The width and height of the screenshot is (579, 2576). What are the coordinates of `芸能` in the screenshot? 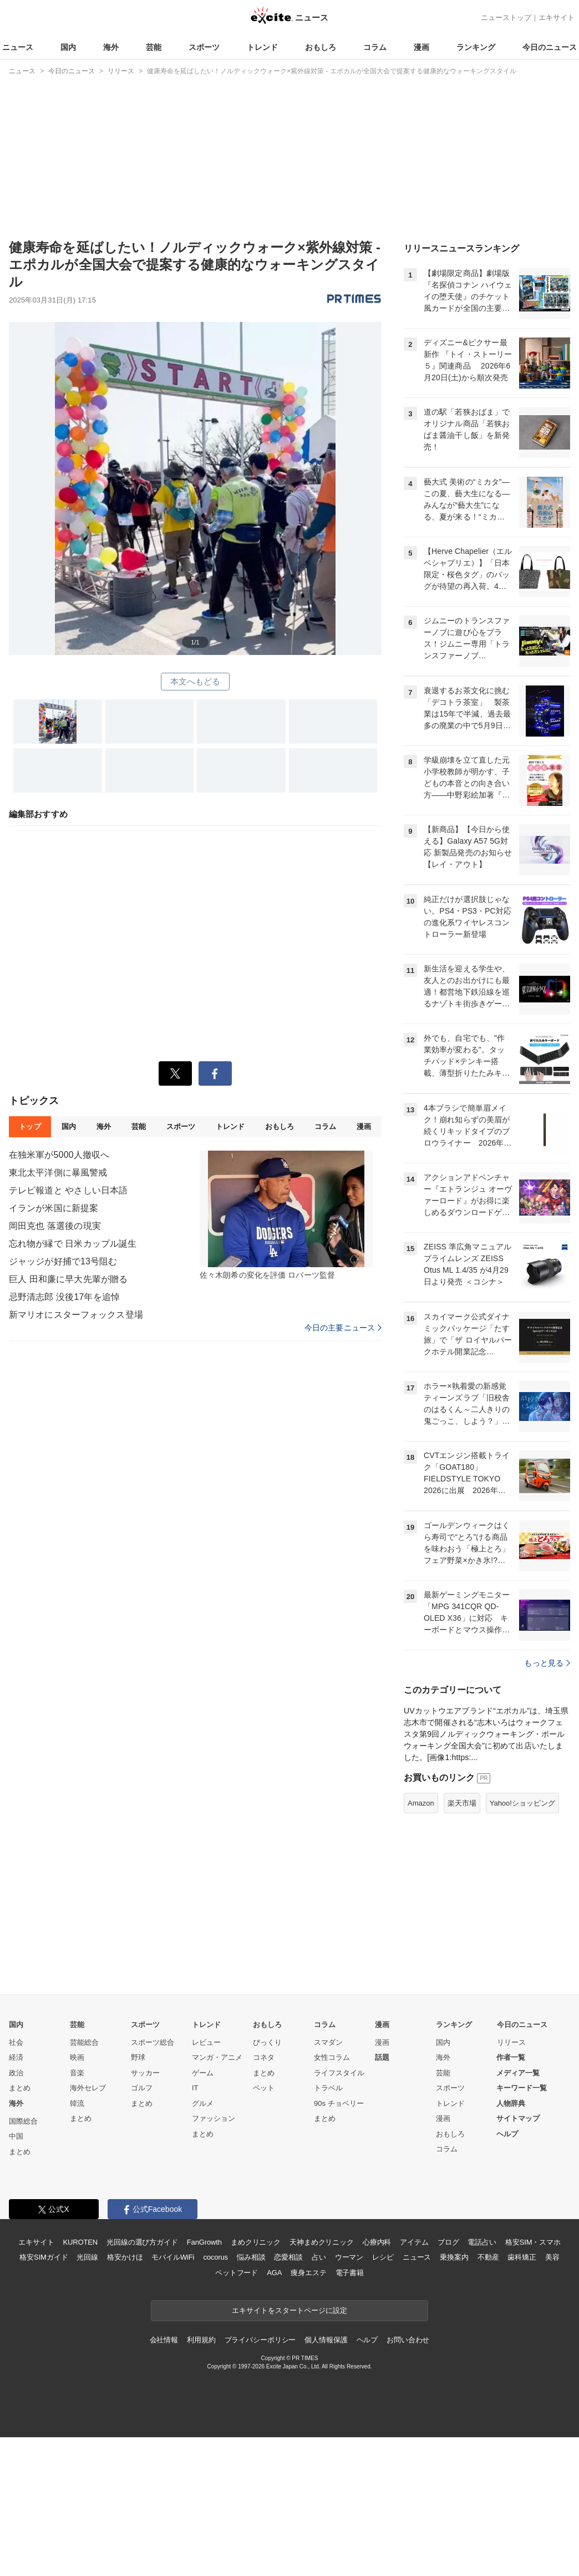 It's located at (153, 47).